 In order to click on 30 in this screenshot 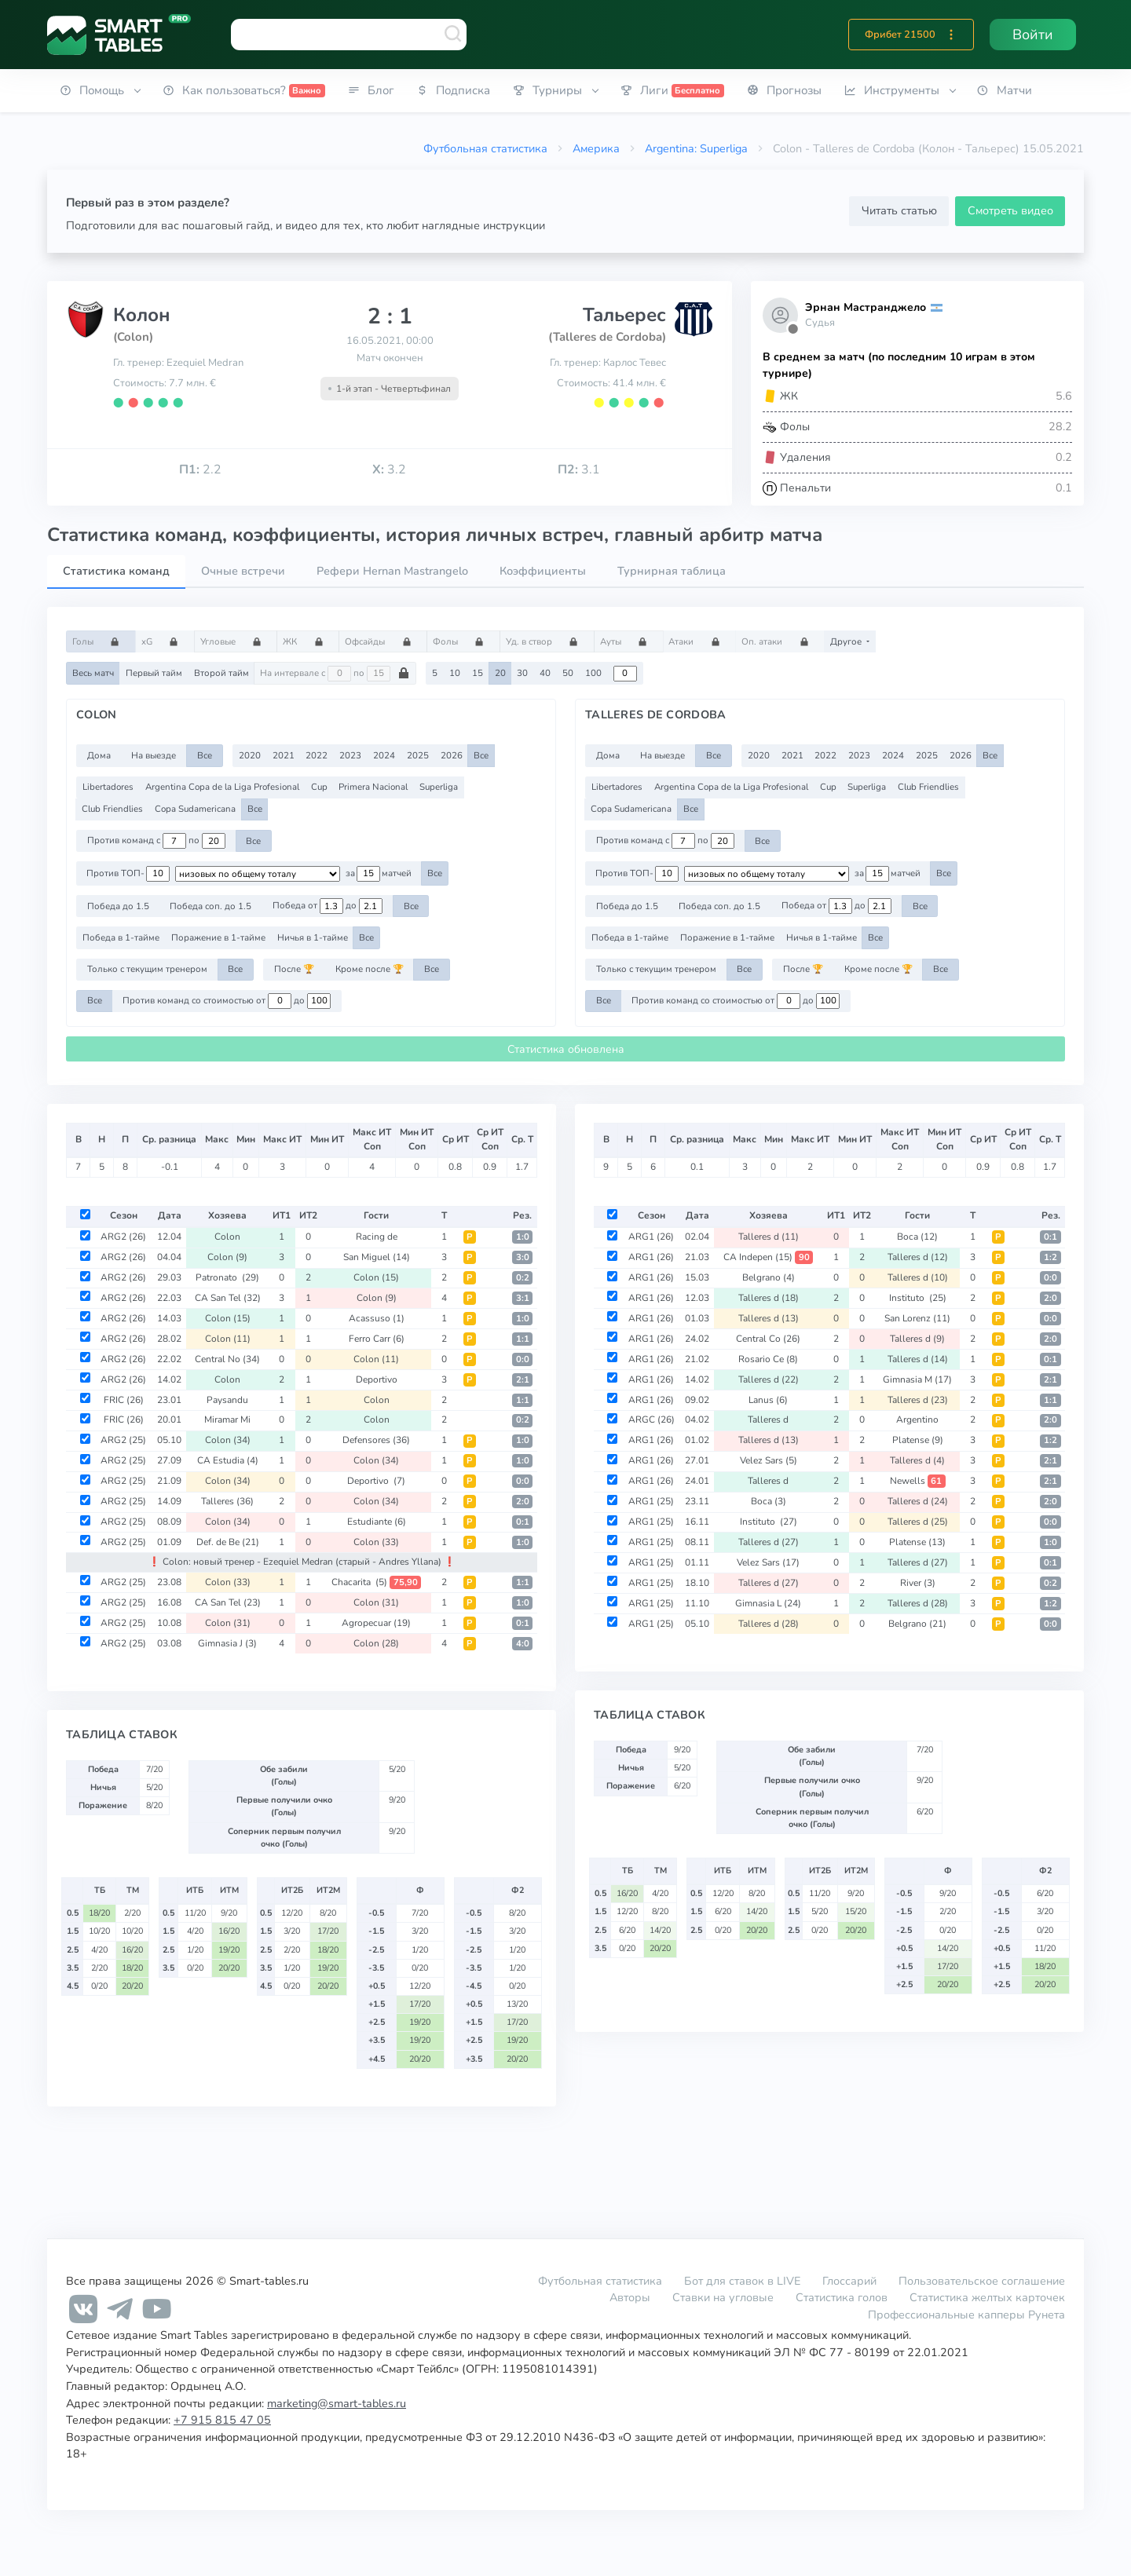, I will do `click(522, 673)`.